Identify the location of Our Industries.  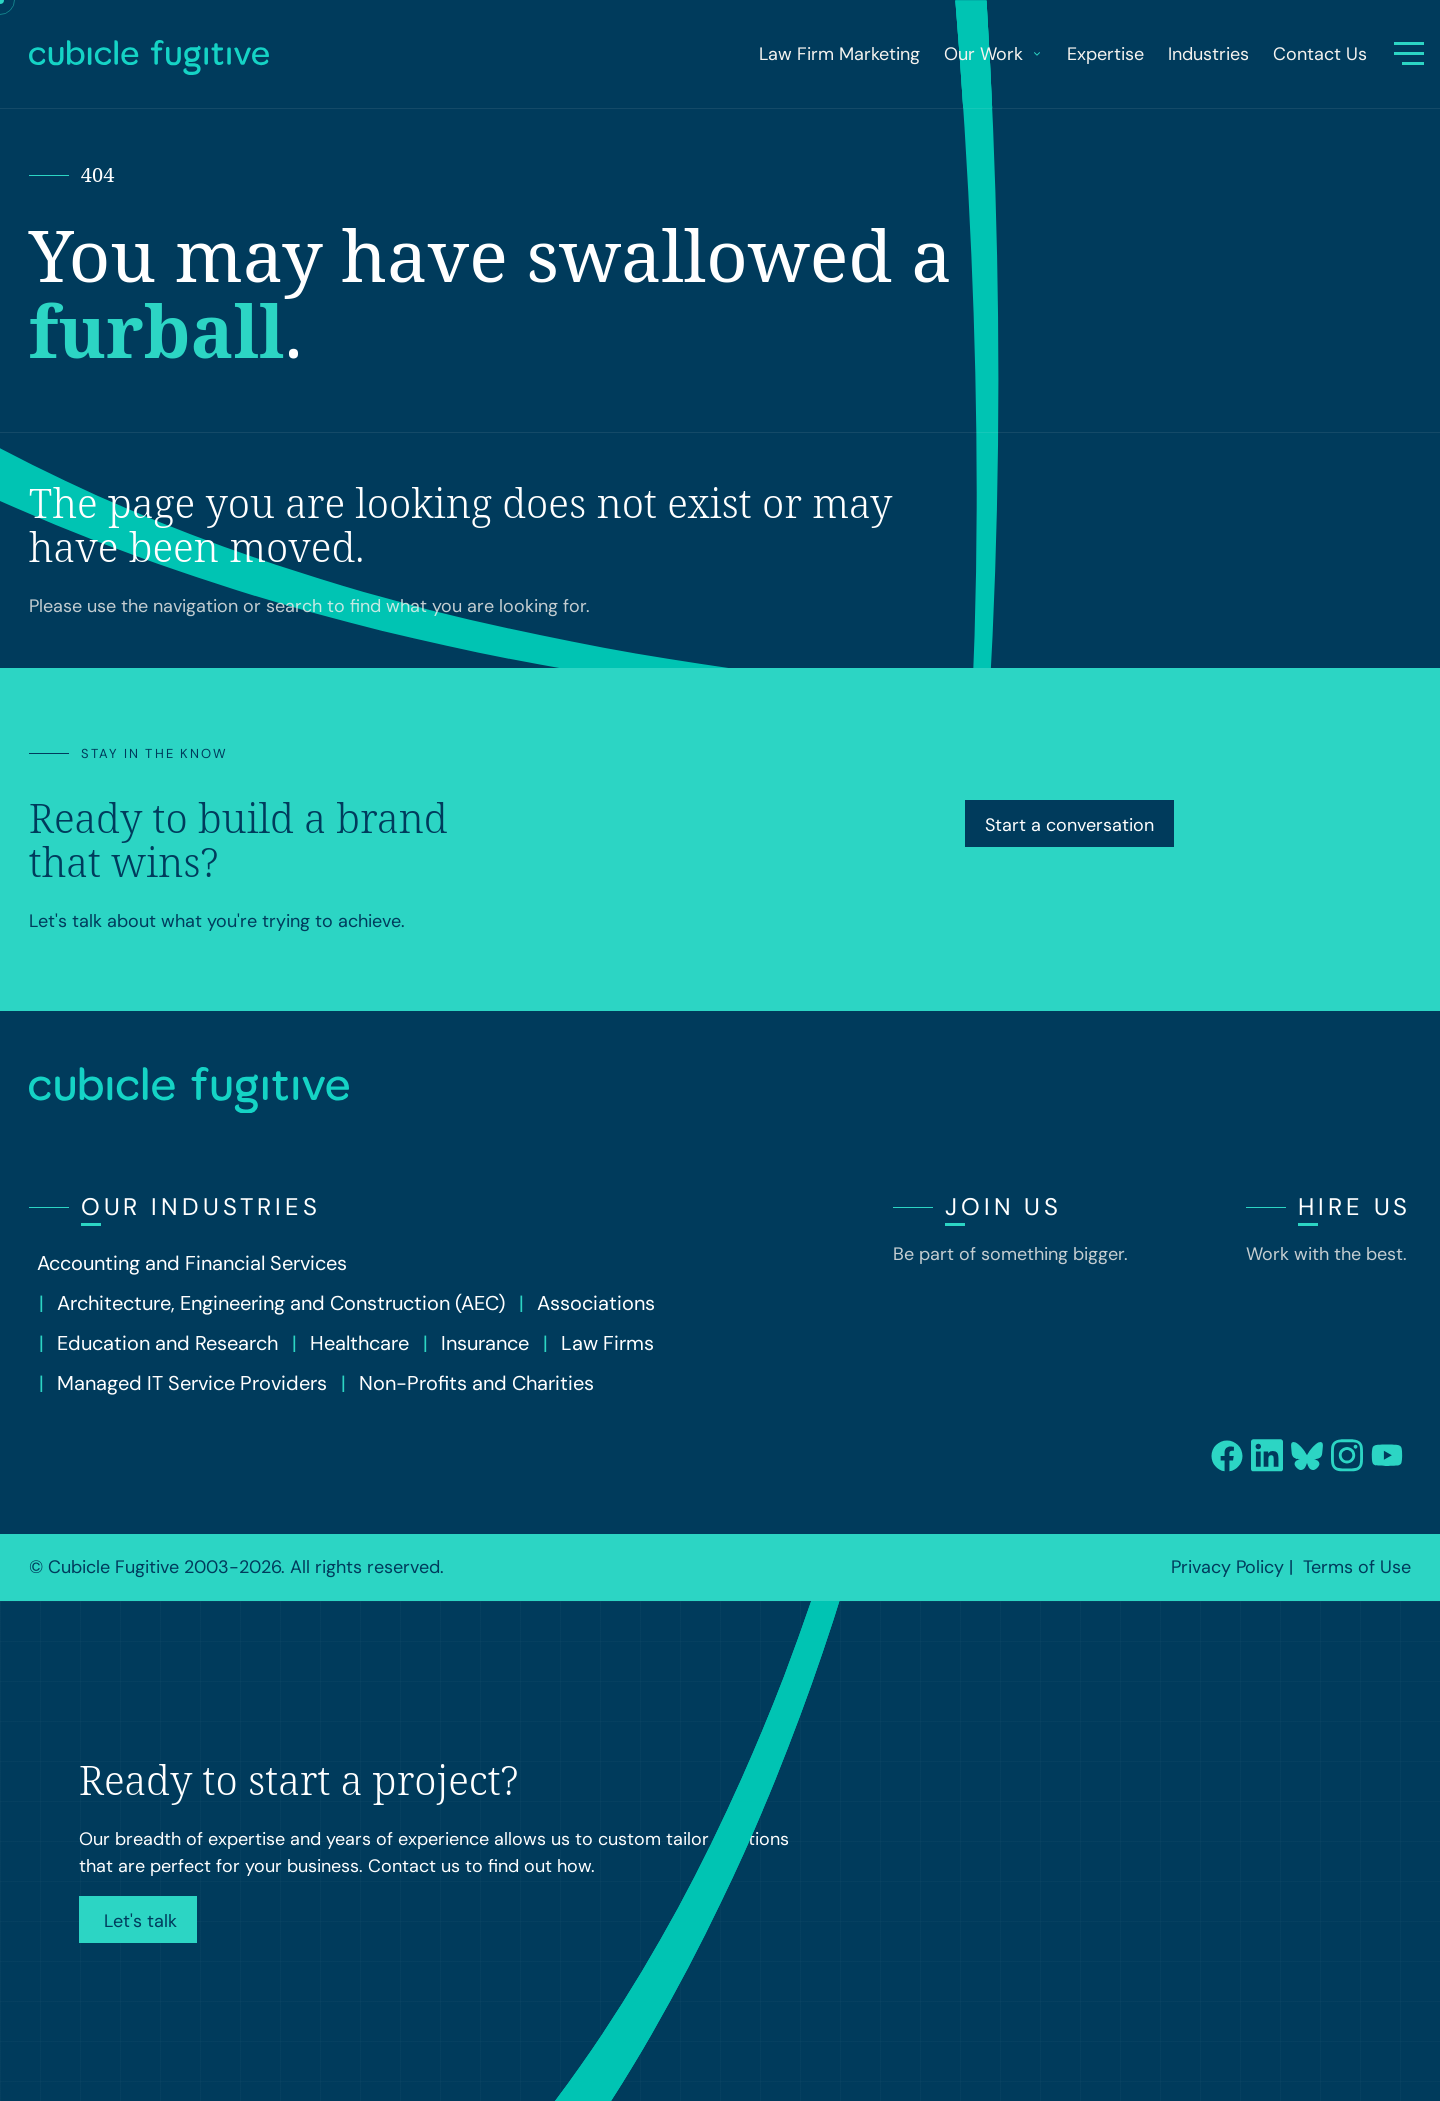
(201, 1206).